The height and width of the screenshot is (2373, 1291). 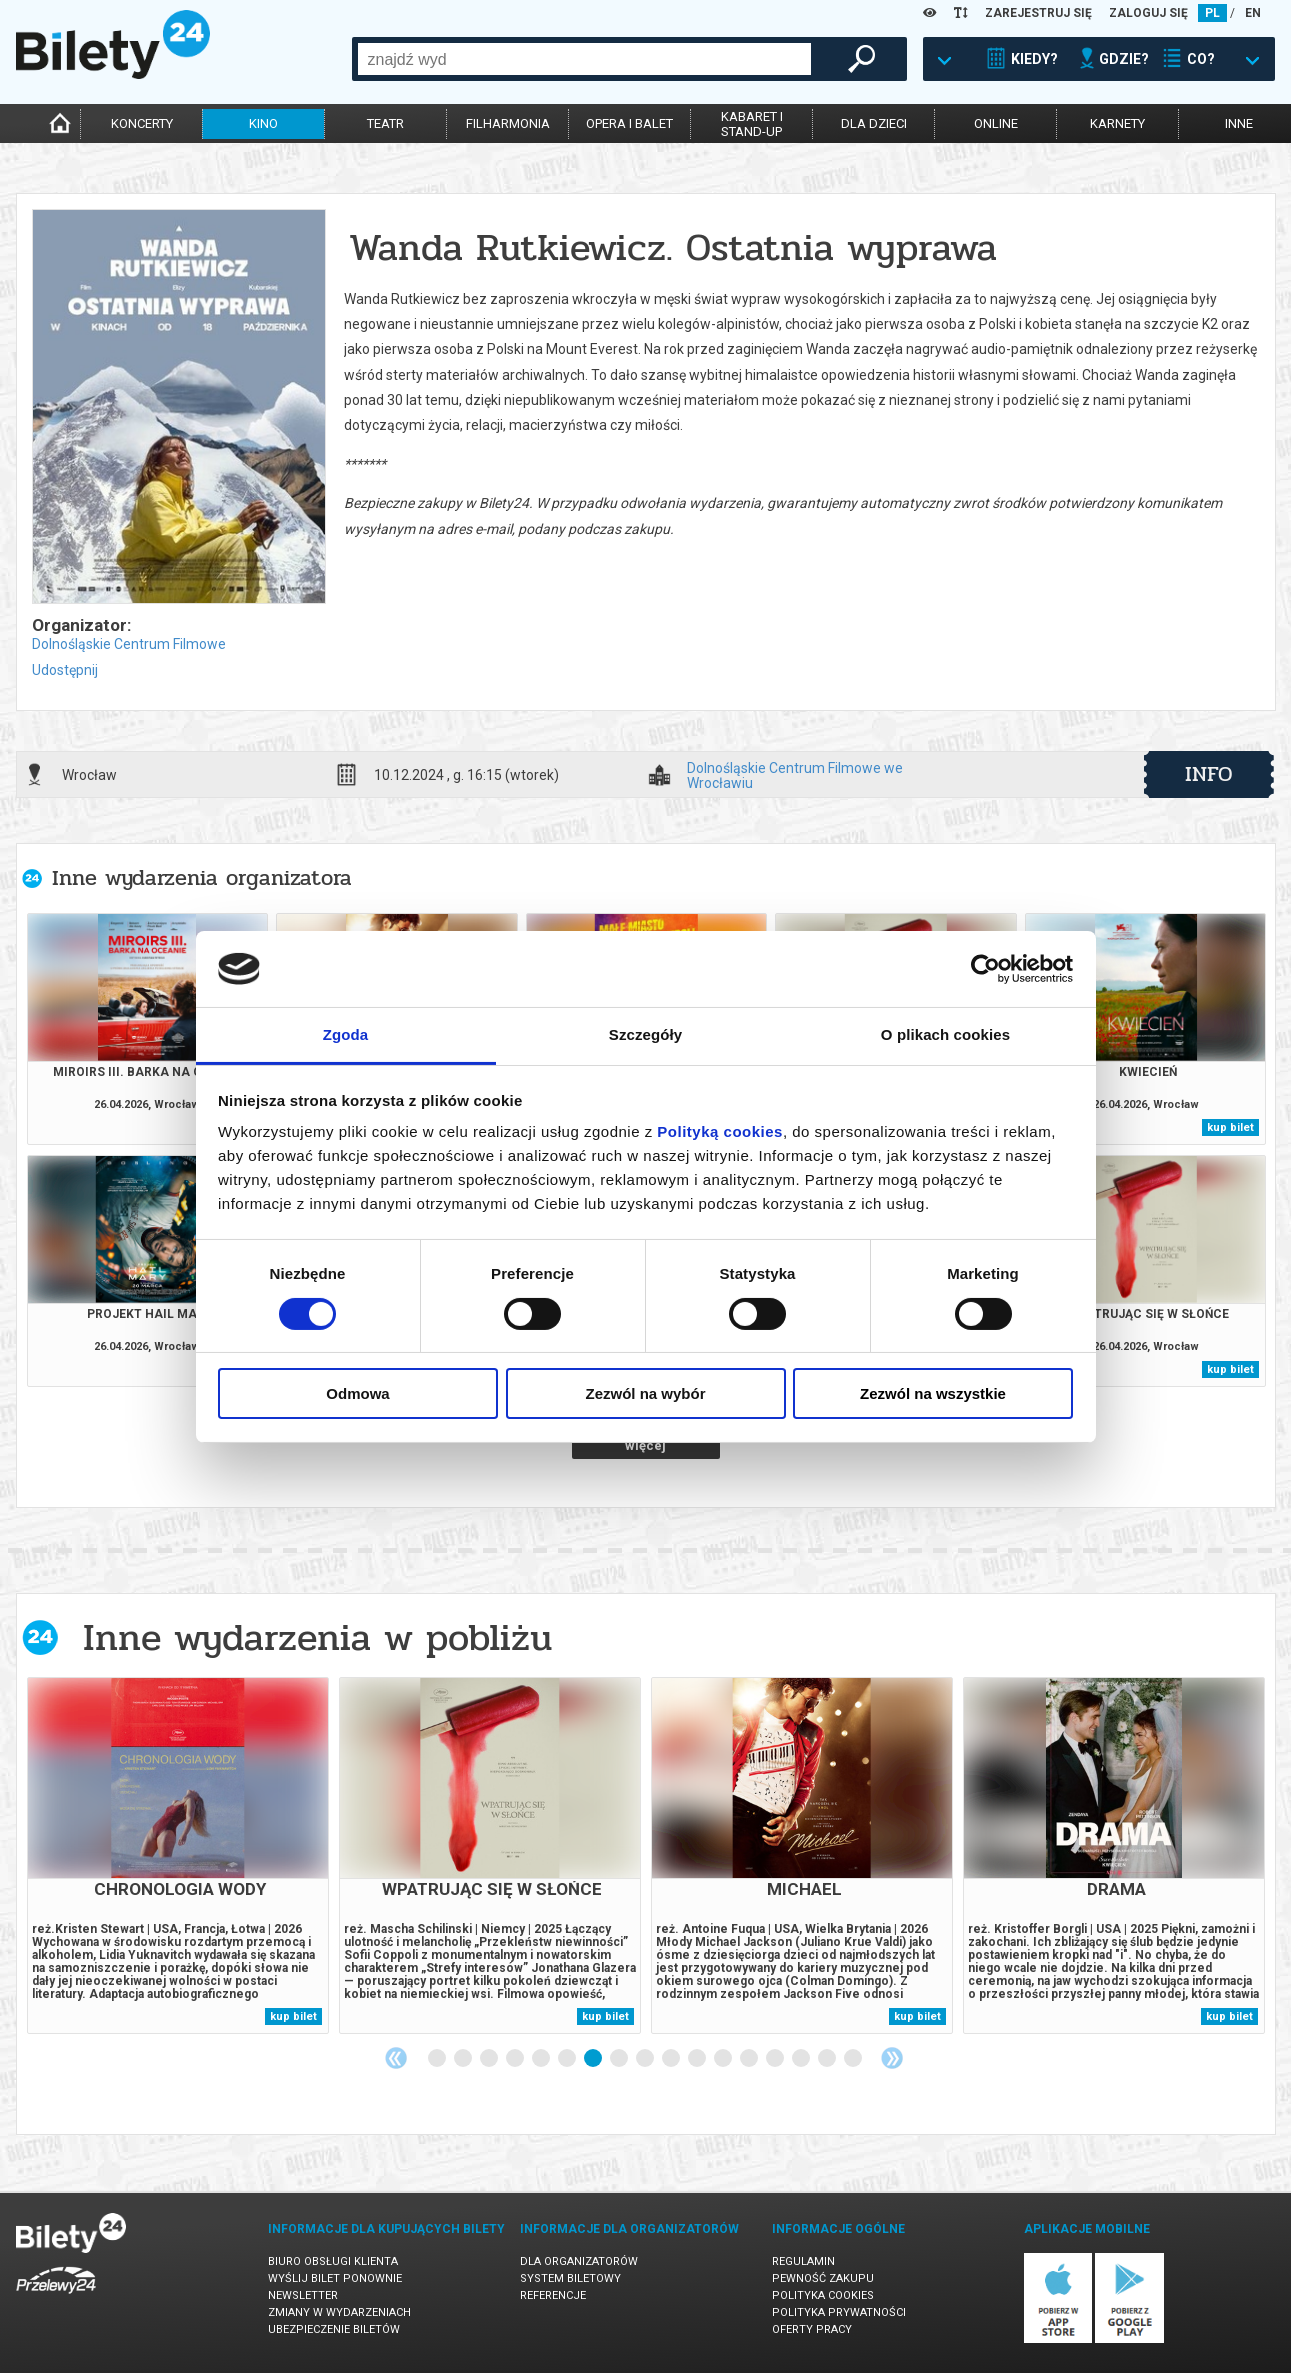 What do you see at coordinates (985, 969) in the screenshot?
I see `[Cookiebot od Usercentrics - otwiera się w nowym oknie]` at bounding box center [985, 969].